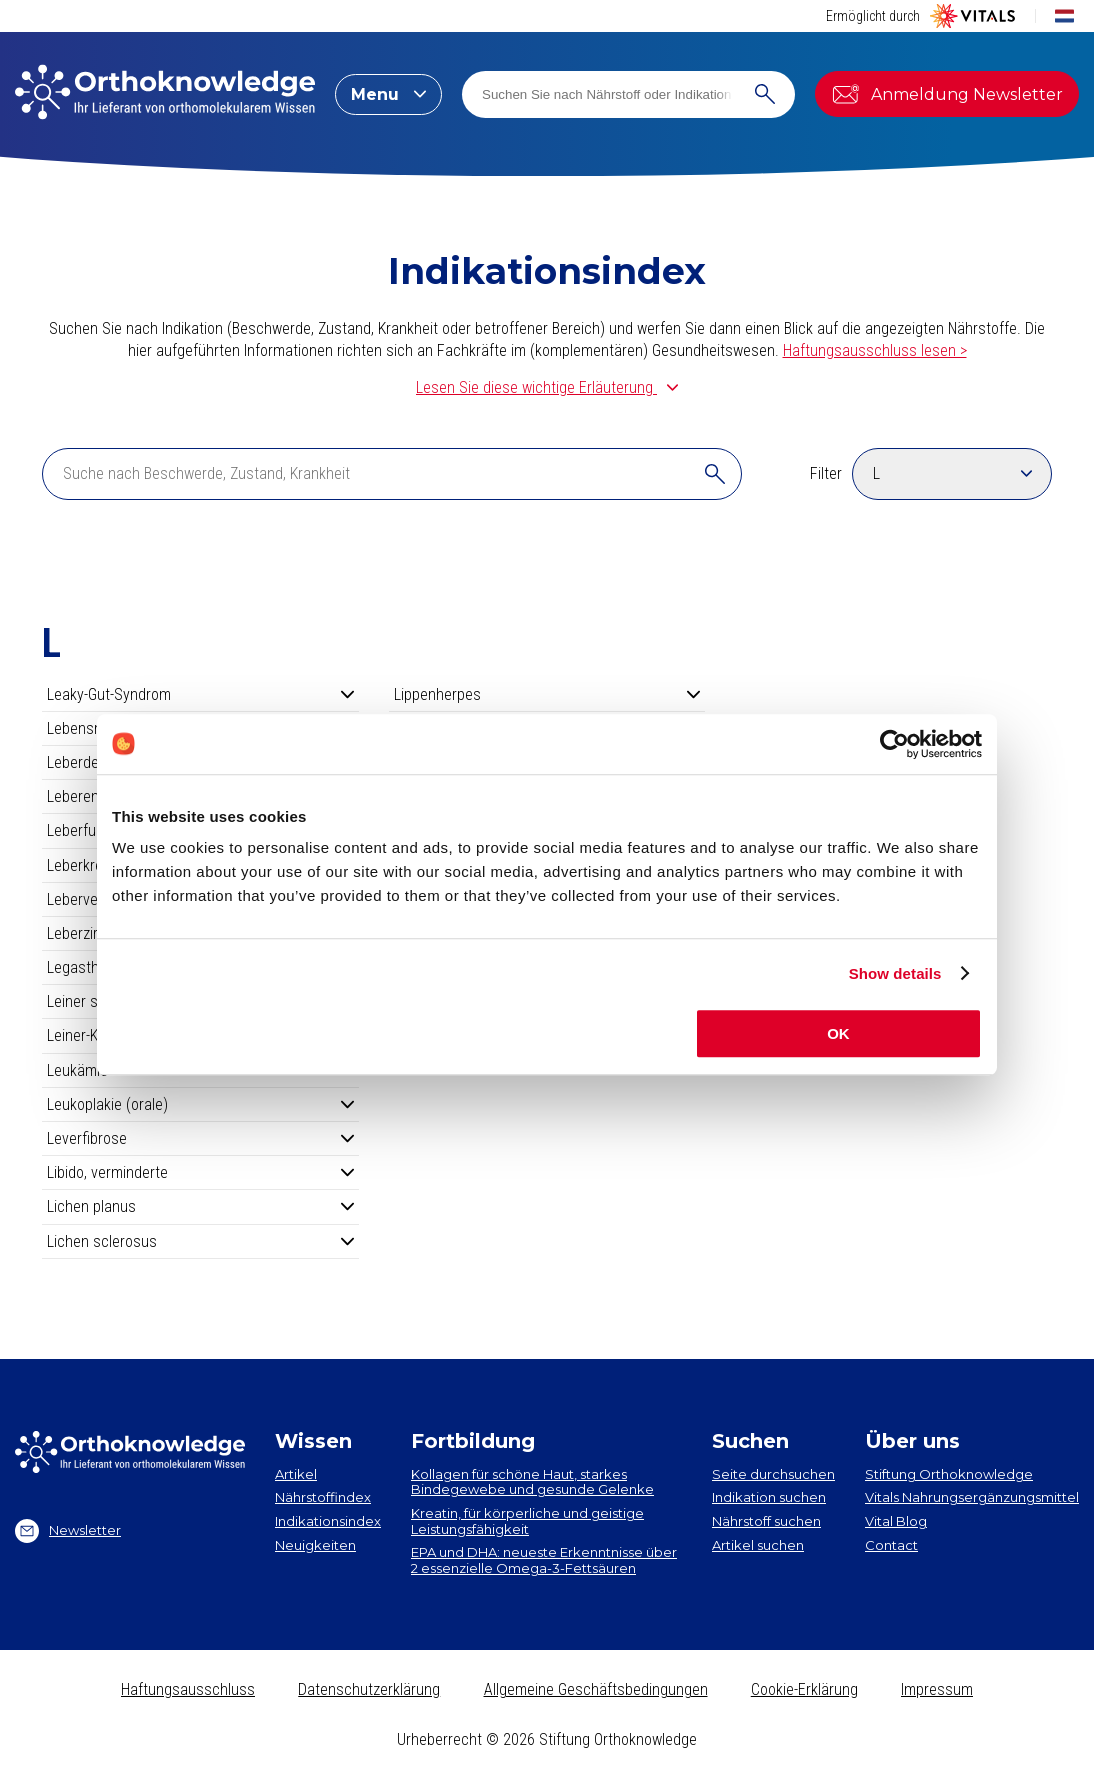  What do you see at coordinates (200, 1104) in the screenshot?
I see `Leukoplakie (orale)` at bounding box center [200, 1104].